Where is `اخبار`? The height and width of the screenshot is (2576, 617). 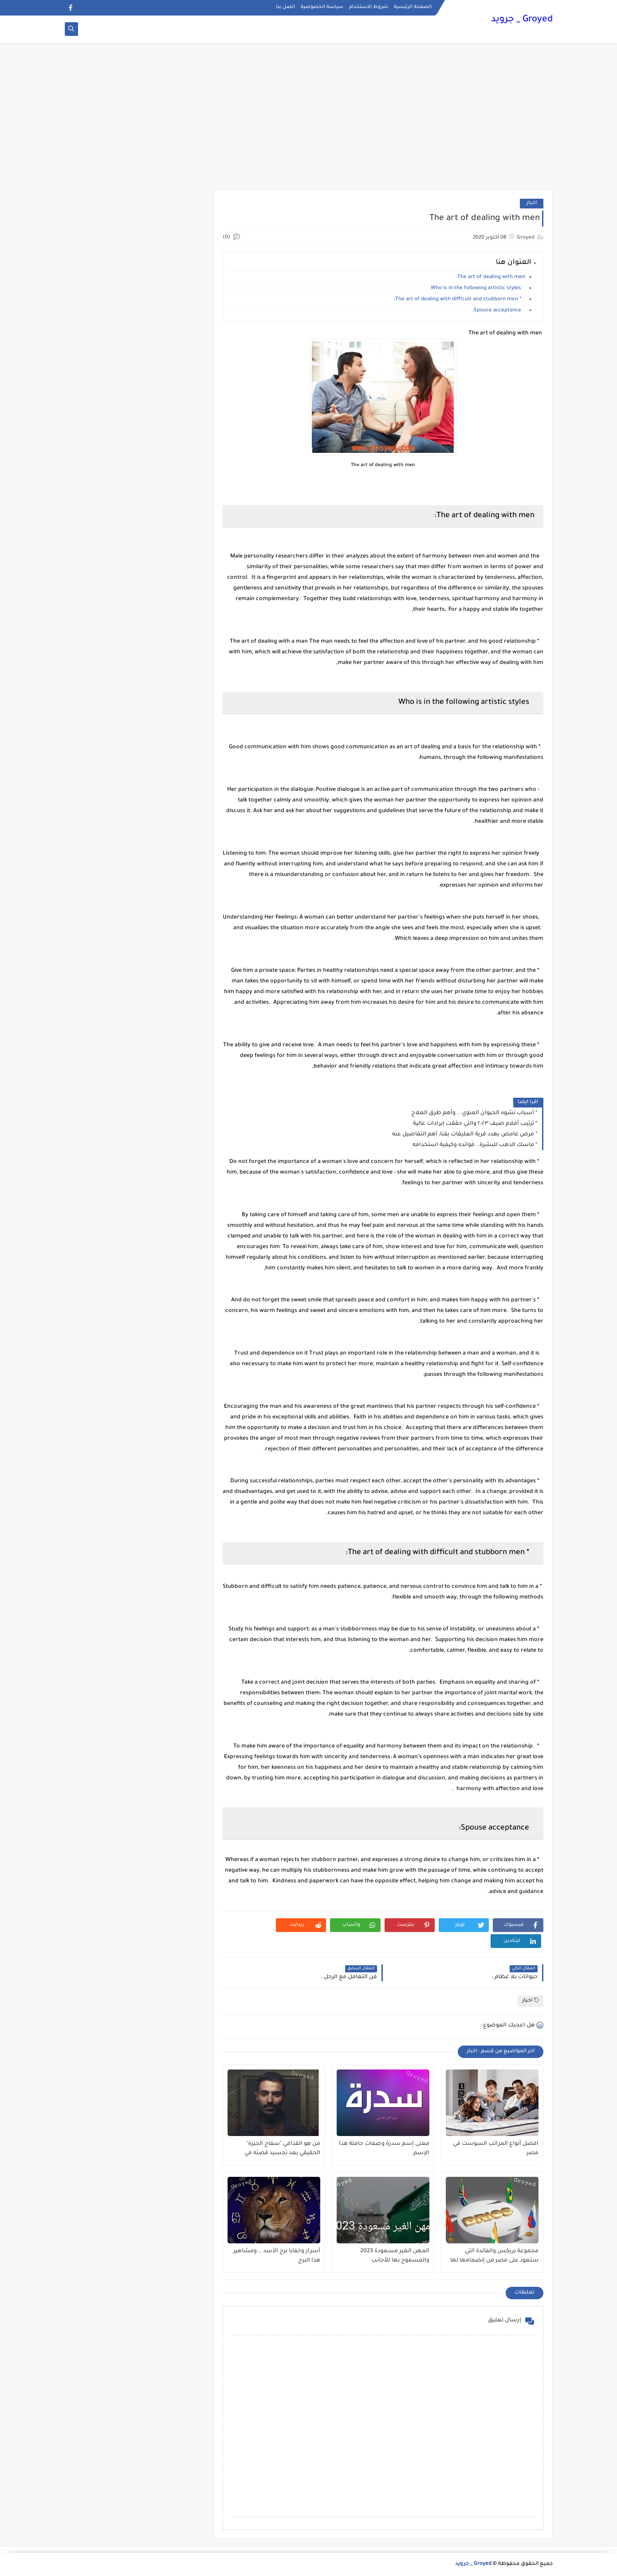 اخبار is located at coordinates (532, 203).